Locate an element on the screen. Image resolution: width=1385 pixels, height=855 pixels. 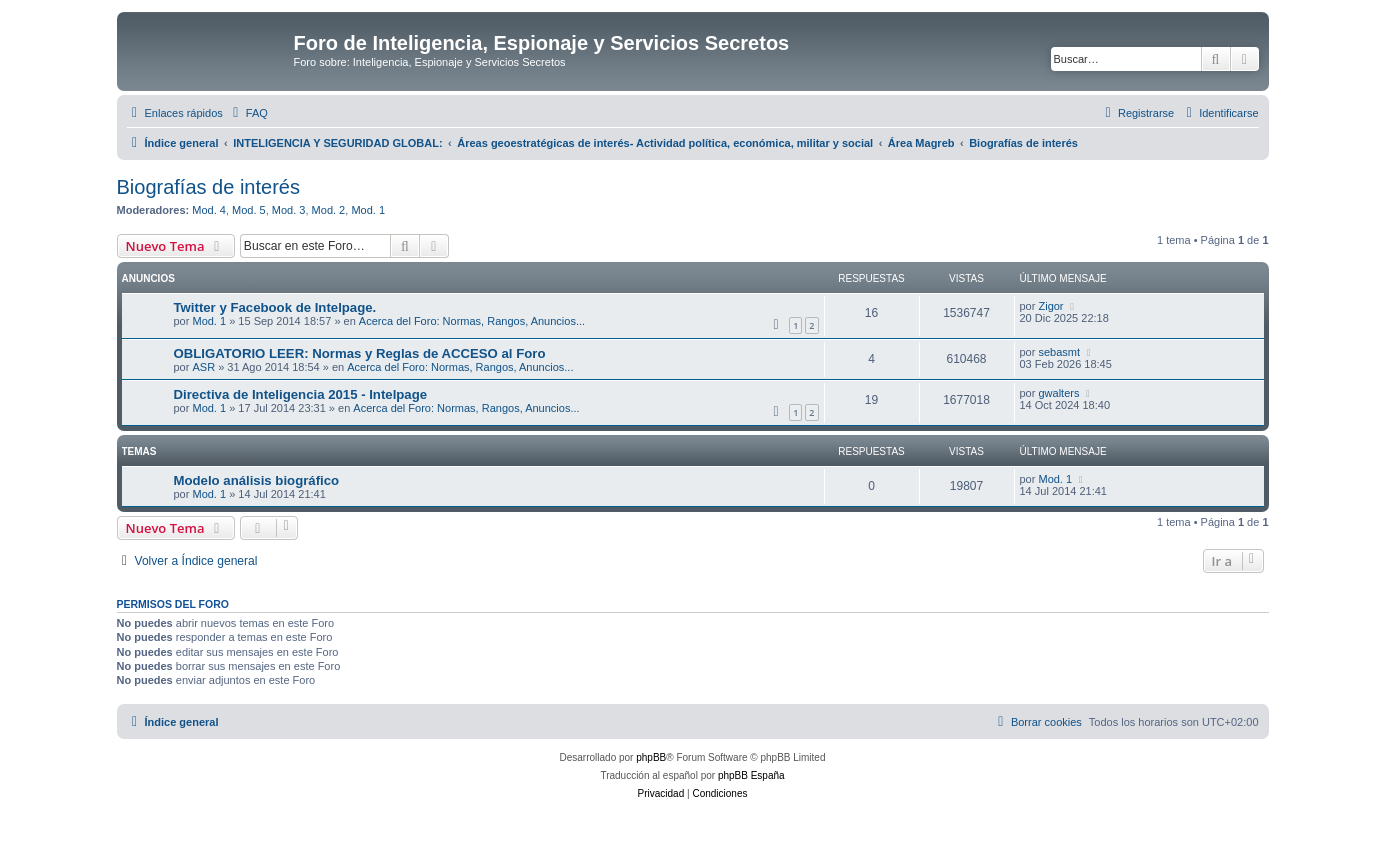
sebasmt is located at coordinates (1059, 352).